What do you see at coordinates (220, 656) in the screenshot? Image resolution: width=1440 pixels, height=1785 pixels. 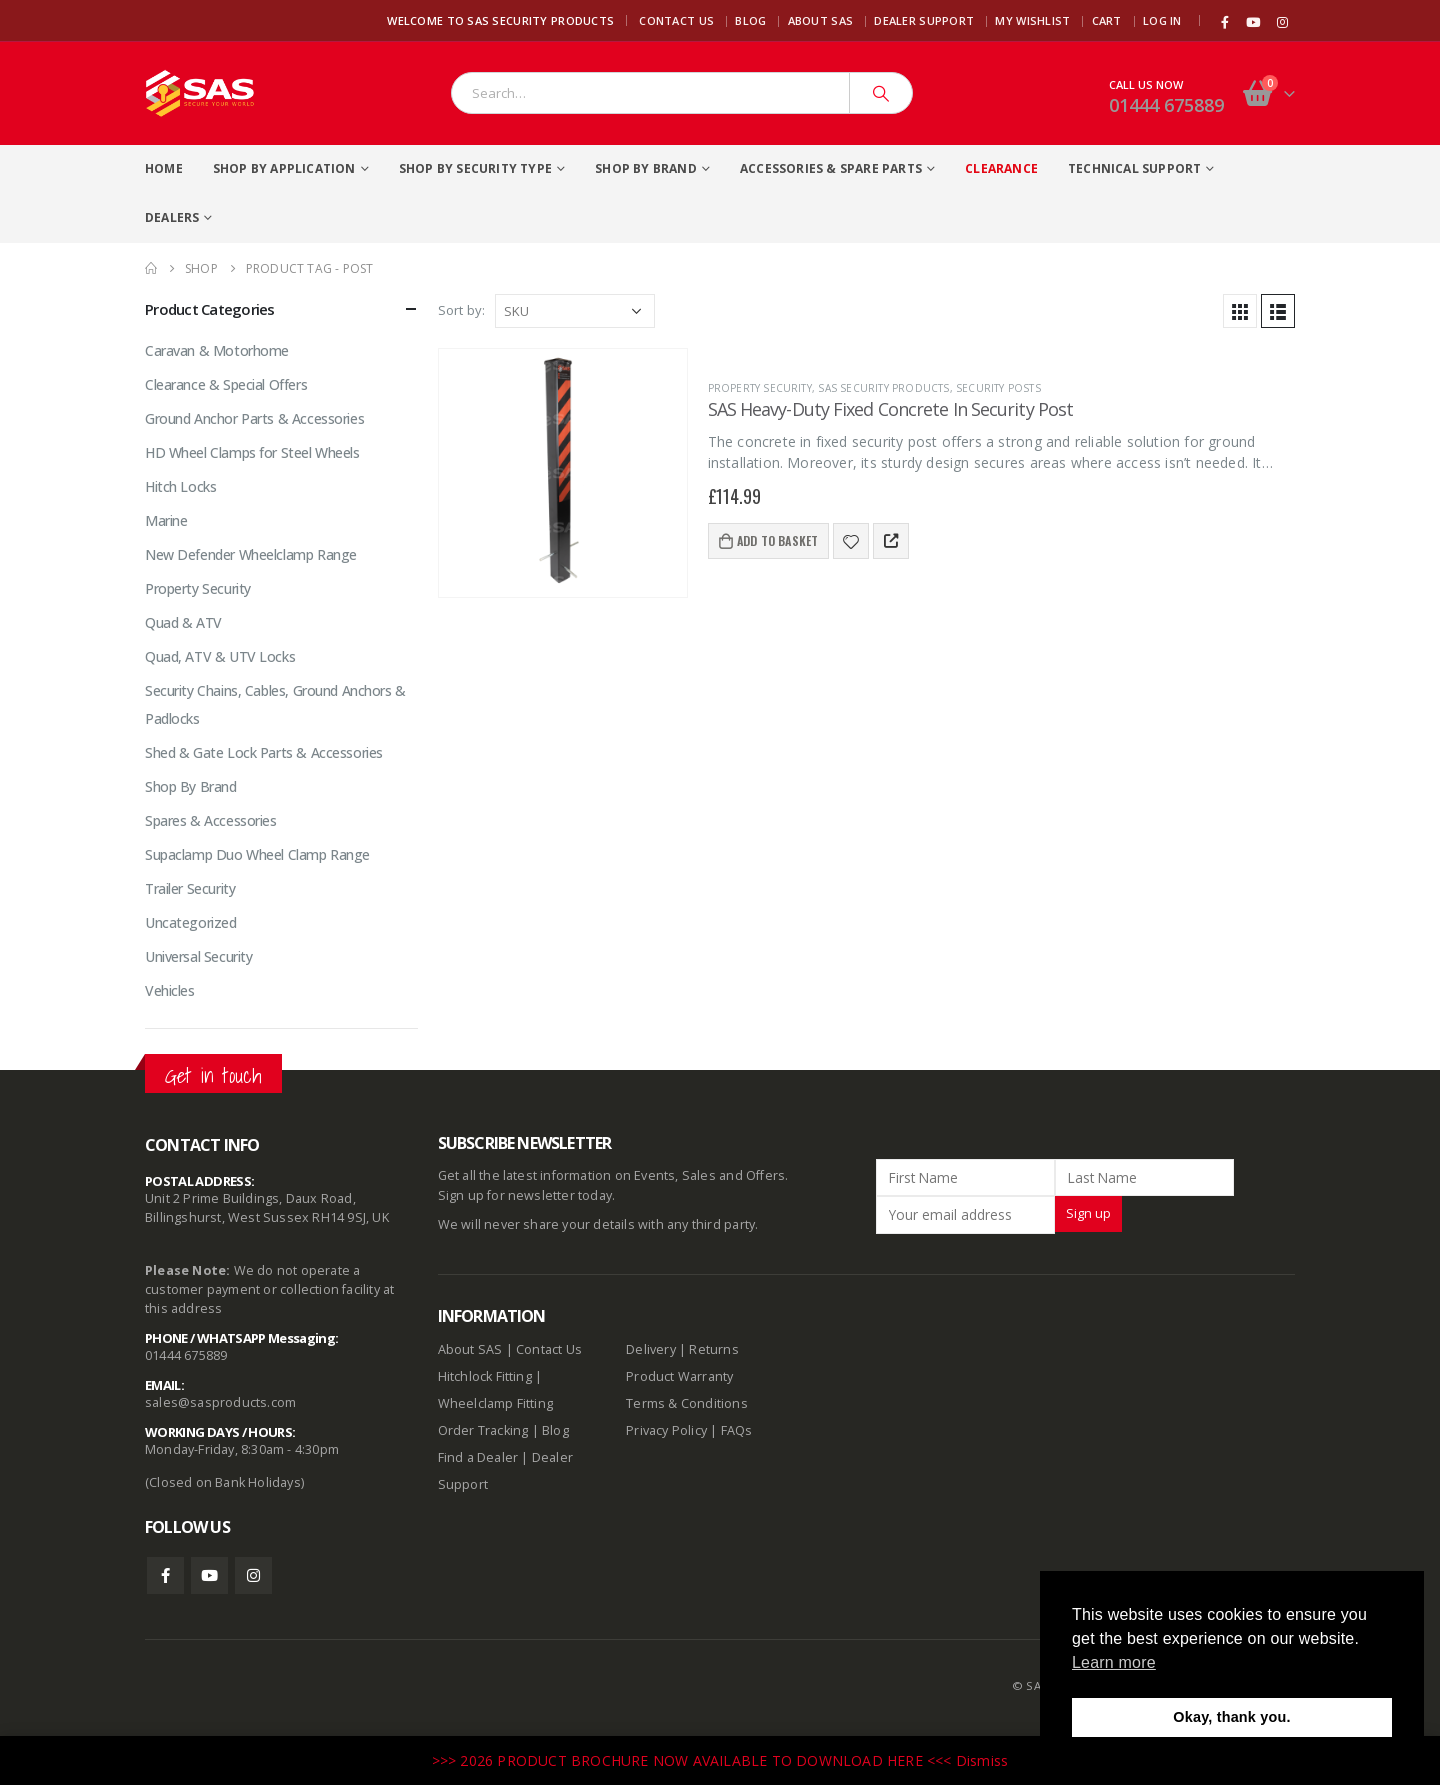 I see `Quad, ATV & UTV Locks` at bounding box center [220, 656].